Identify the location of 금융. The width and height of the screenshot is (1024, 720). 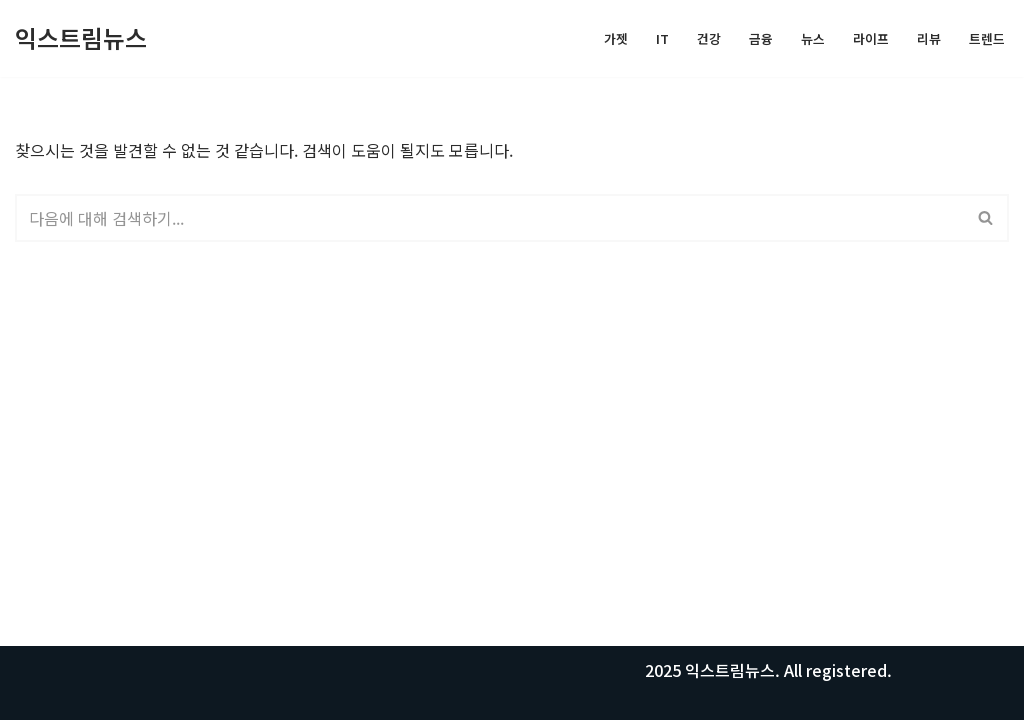
(761, 38).